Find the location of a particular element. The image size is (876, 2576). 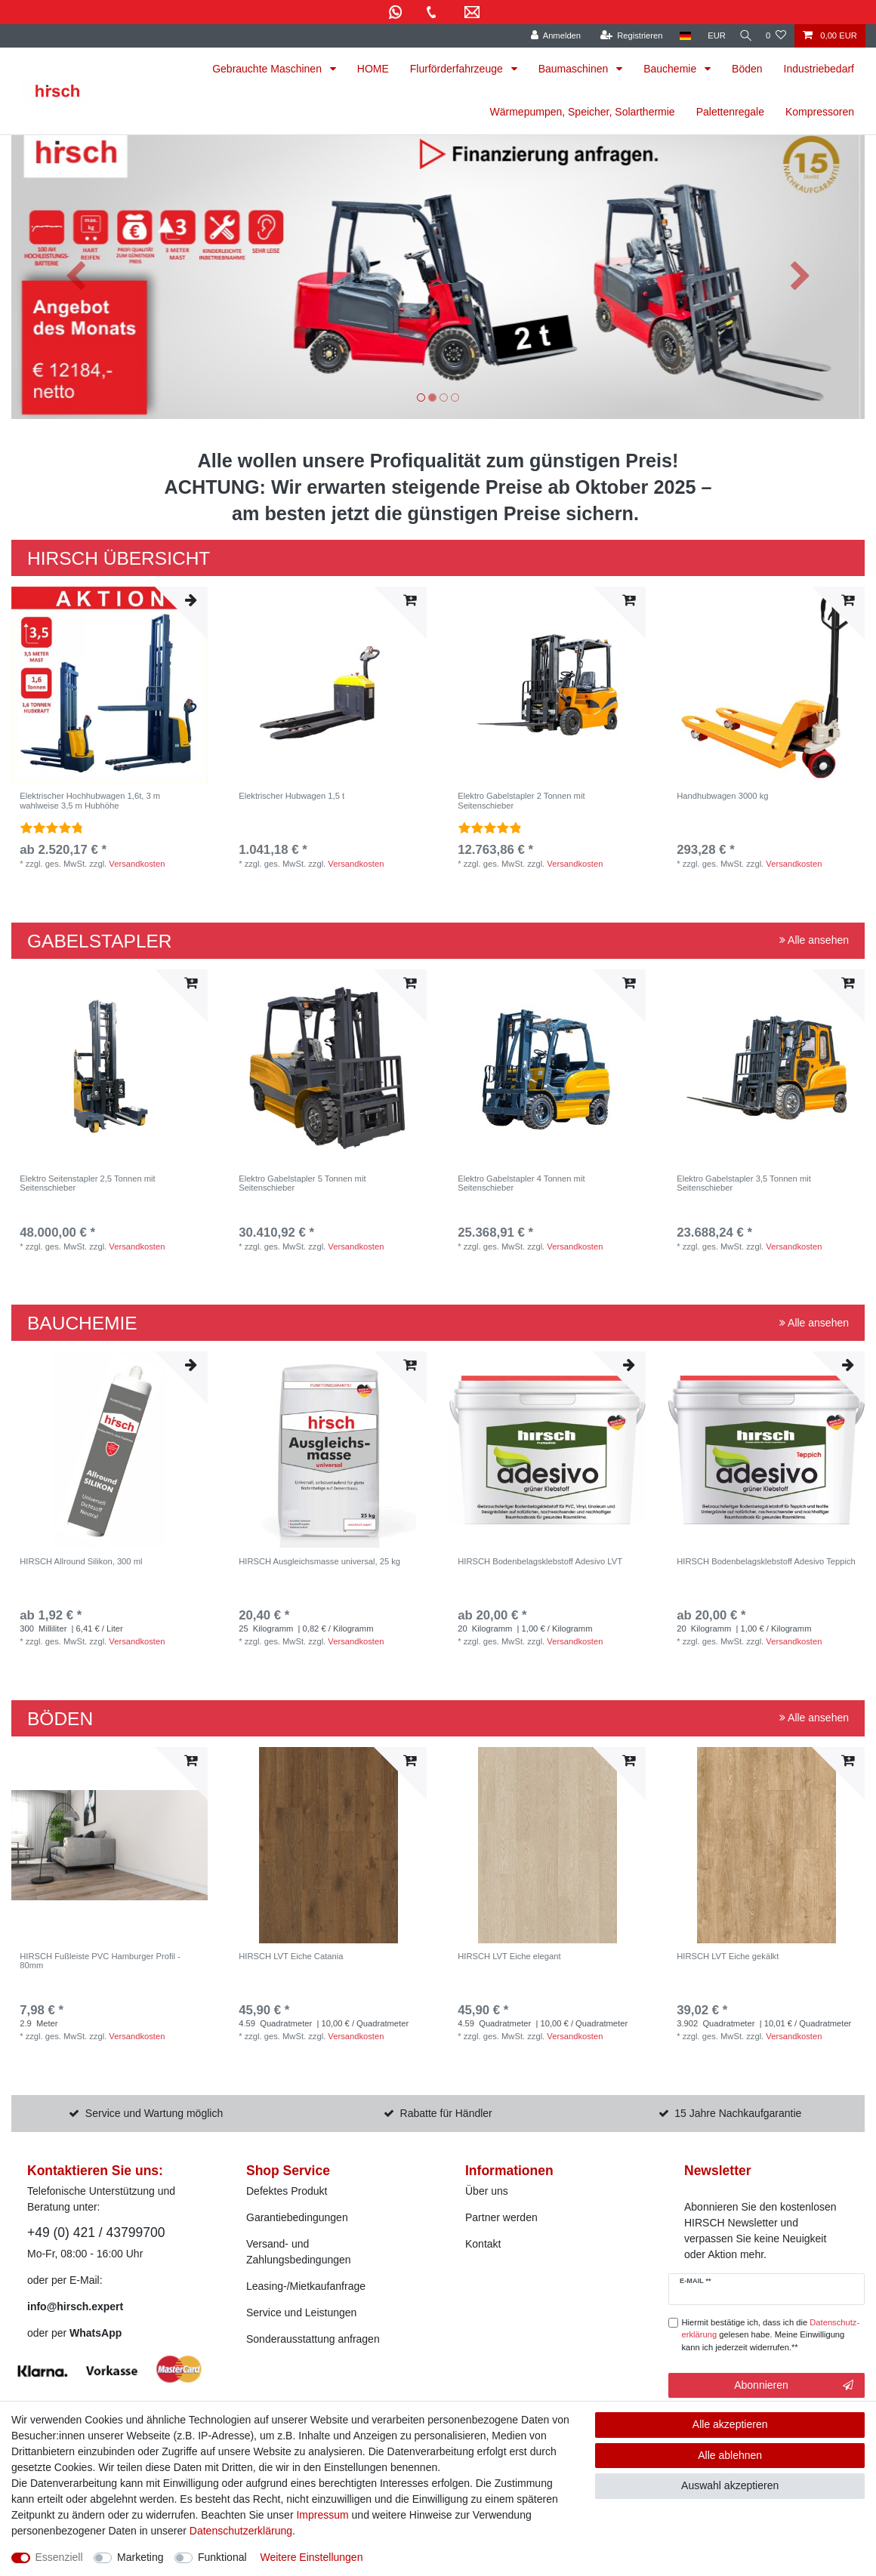

Alle ablehnen is located at coordinates (730, 2455).